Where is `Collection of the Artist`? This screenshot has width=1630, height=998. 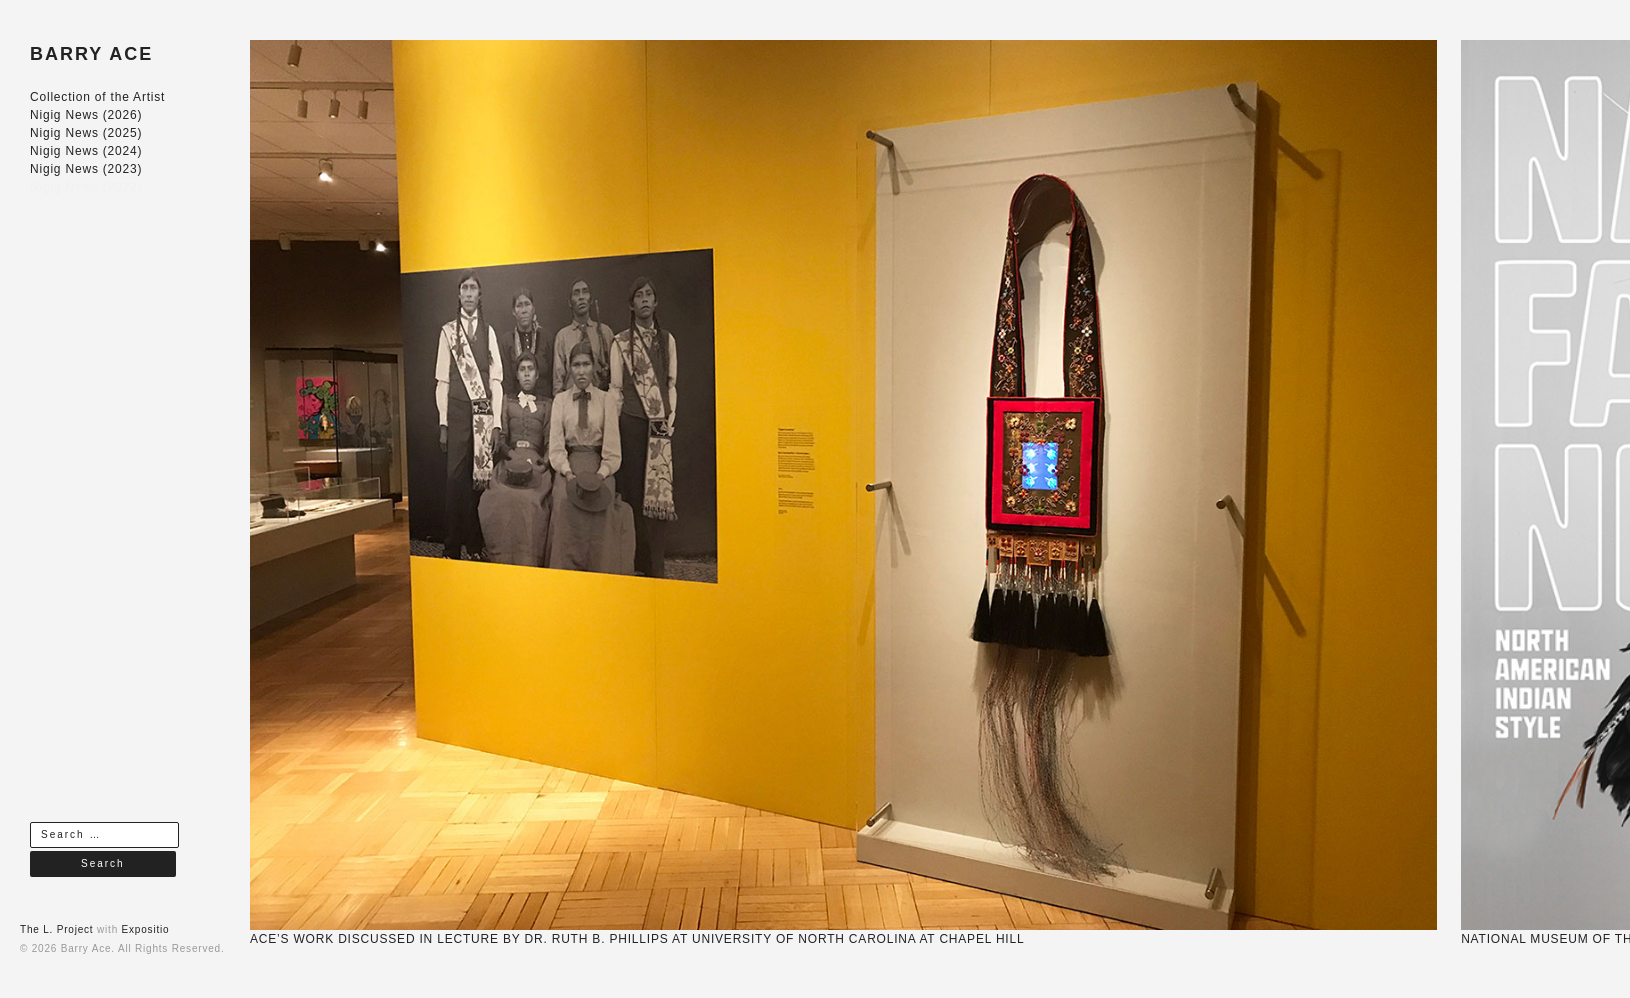 Collection of the Artist is located at coordinates (97, 97).